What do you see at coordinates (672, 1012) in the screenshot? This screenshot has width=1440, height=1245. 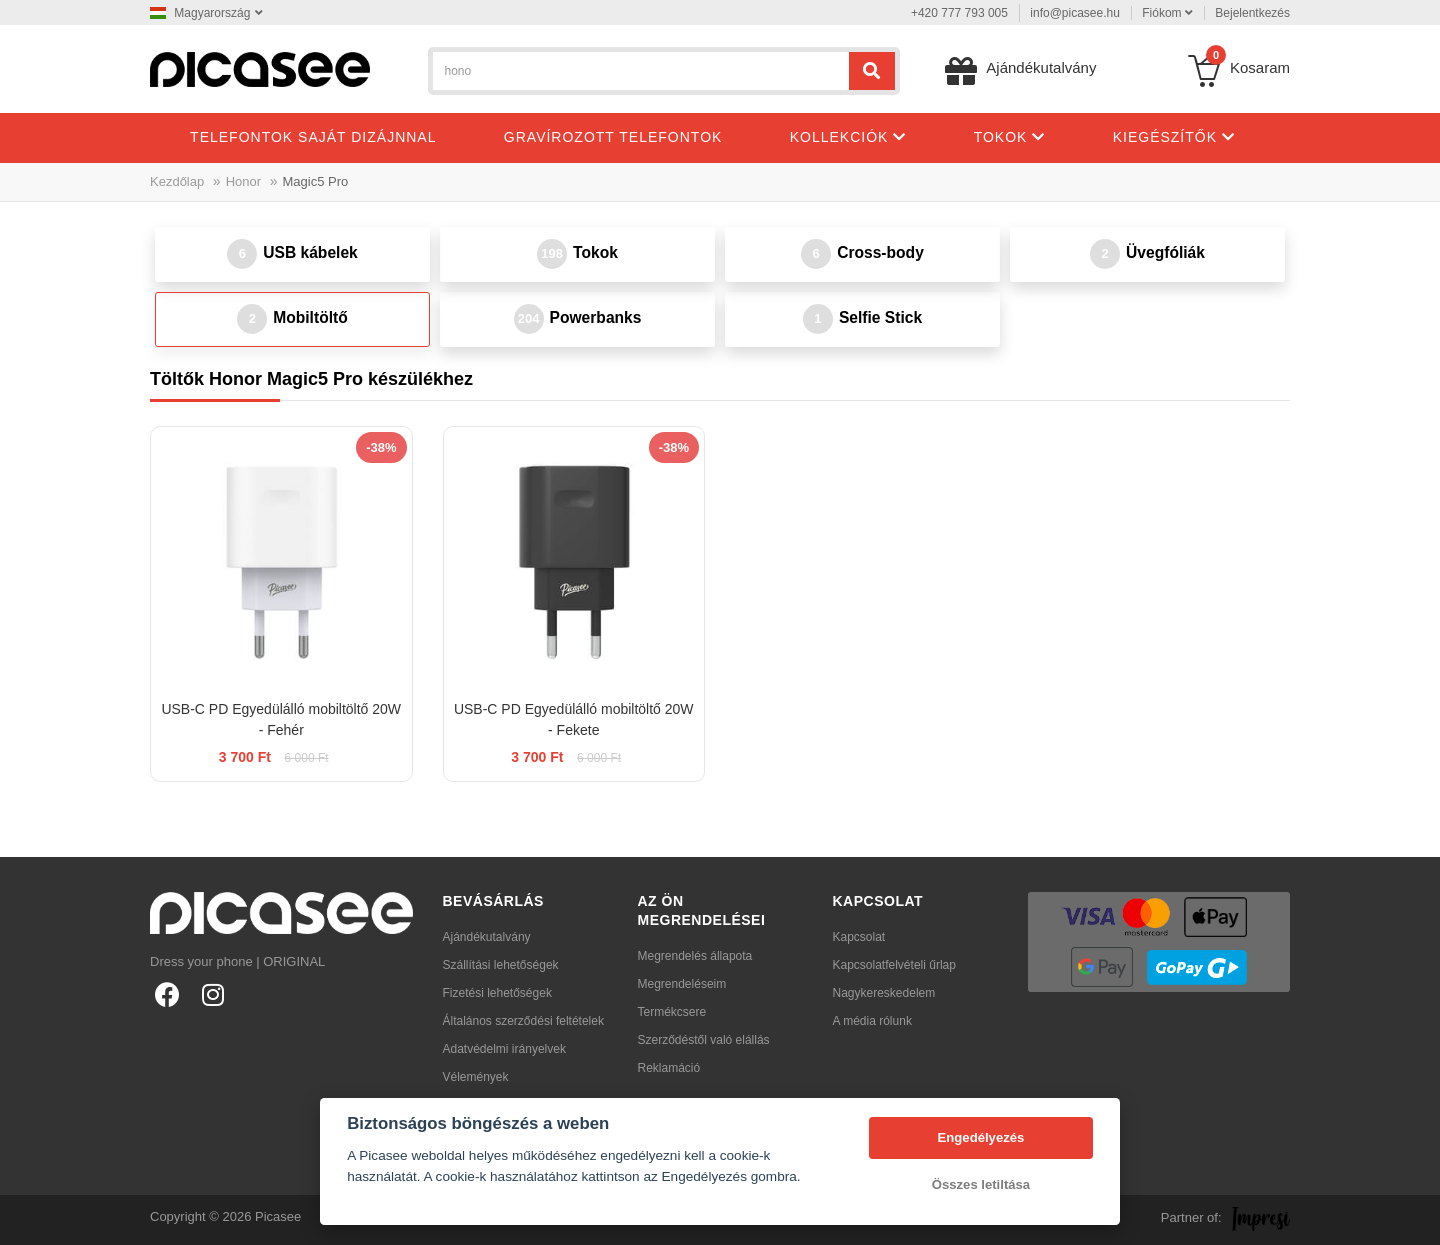 I see `Termékcsere` at bounding box center [672, 1012].